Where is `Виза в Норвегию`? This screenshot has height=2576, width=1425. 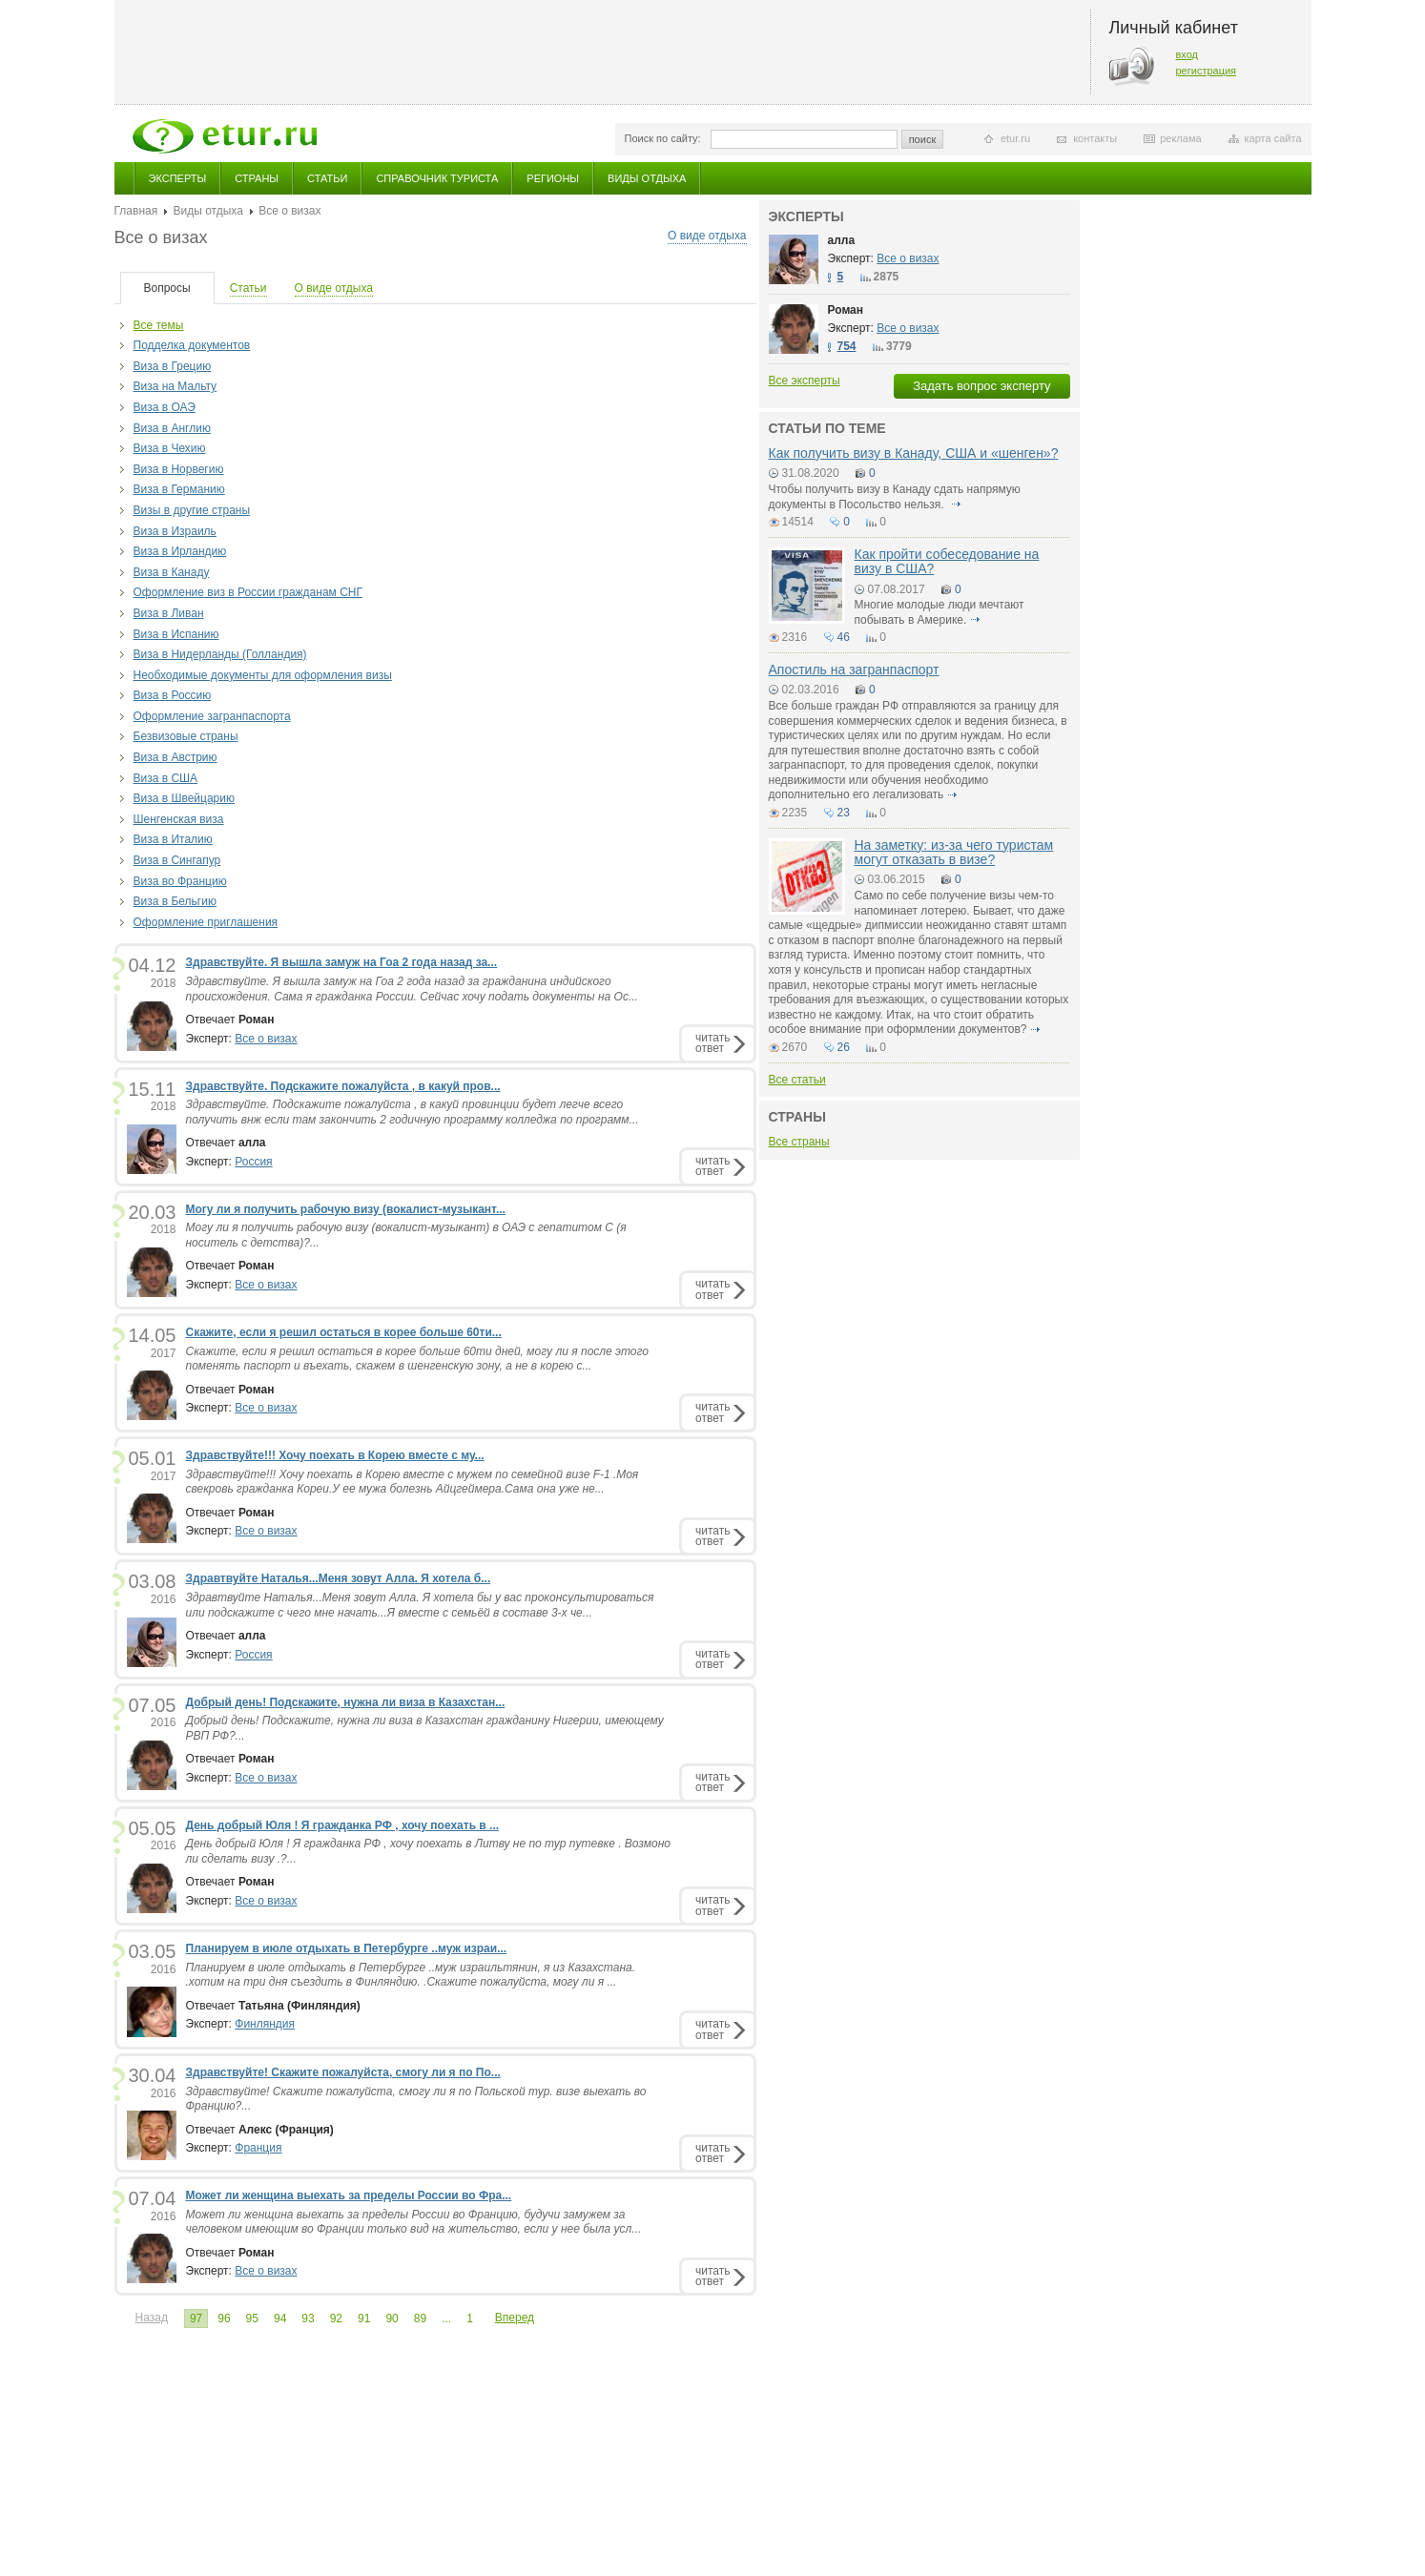 Виза в Норвегию is located at coordinates (179, 469).